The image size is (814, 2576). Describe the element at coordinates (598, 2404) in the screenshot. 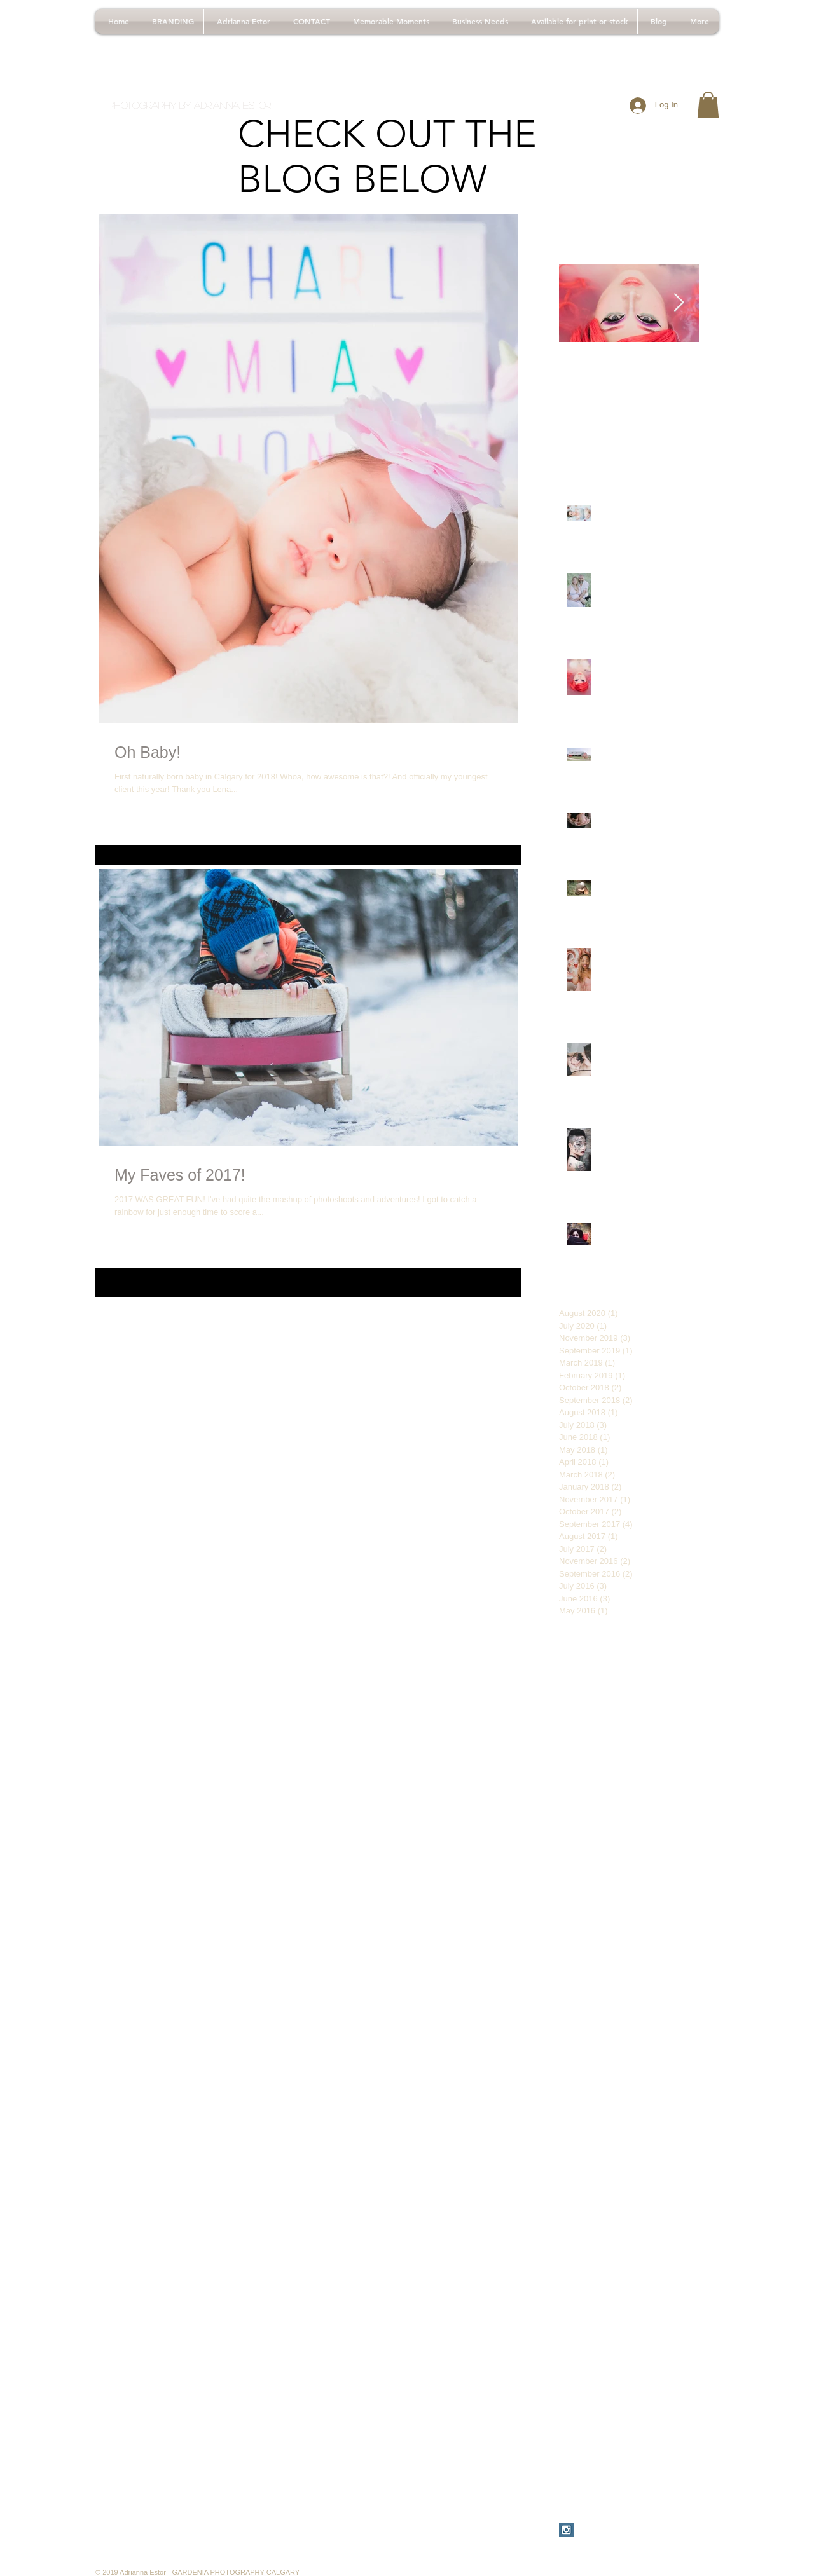

I see `vampiremakeuplook` at that location.